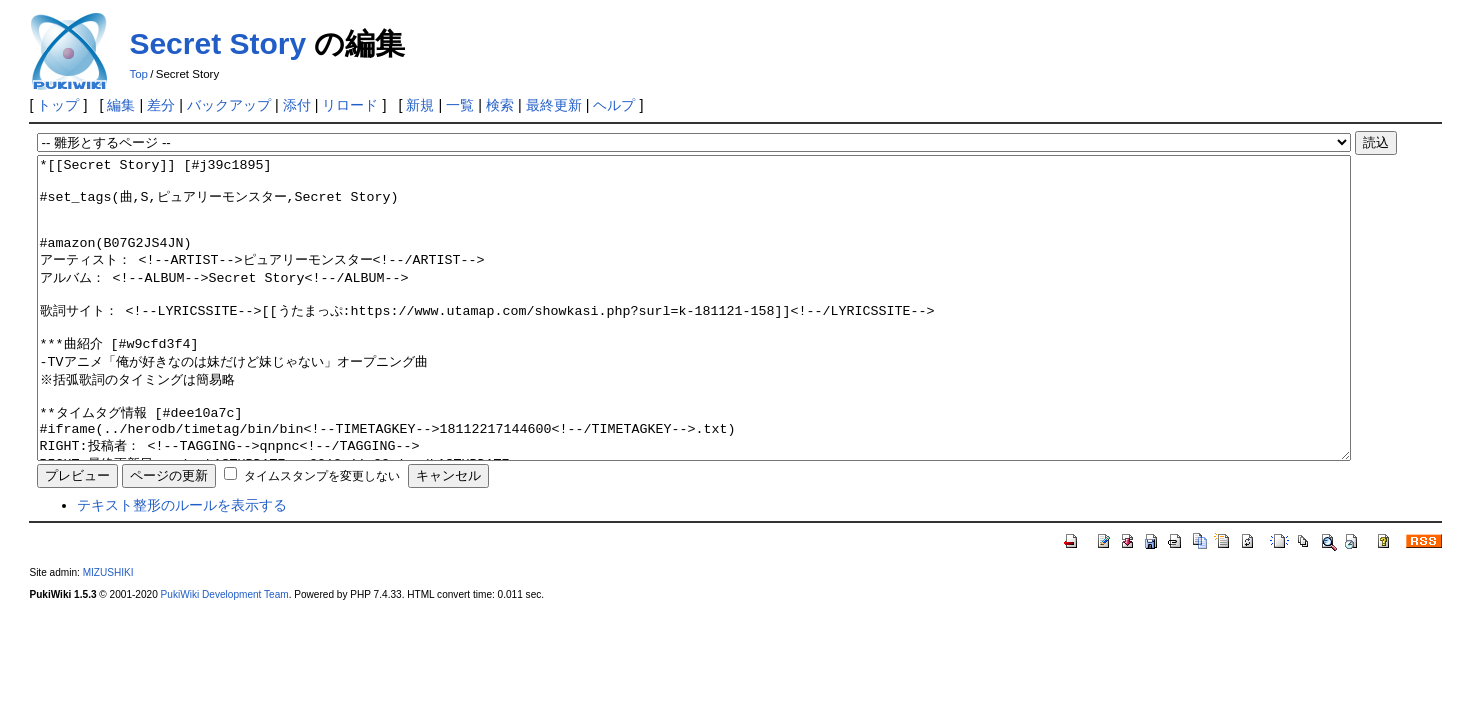 The height and width of the screenshot is (720, 1471). I want to click on 差分, so click(161, 105).